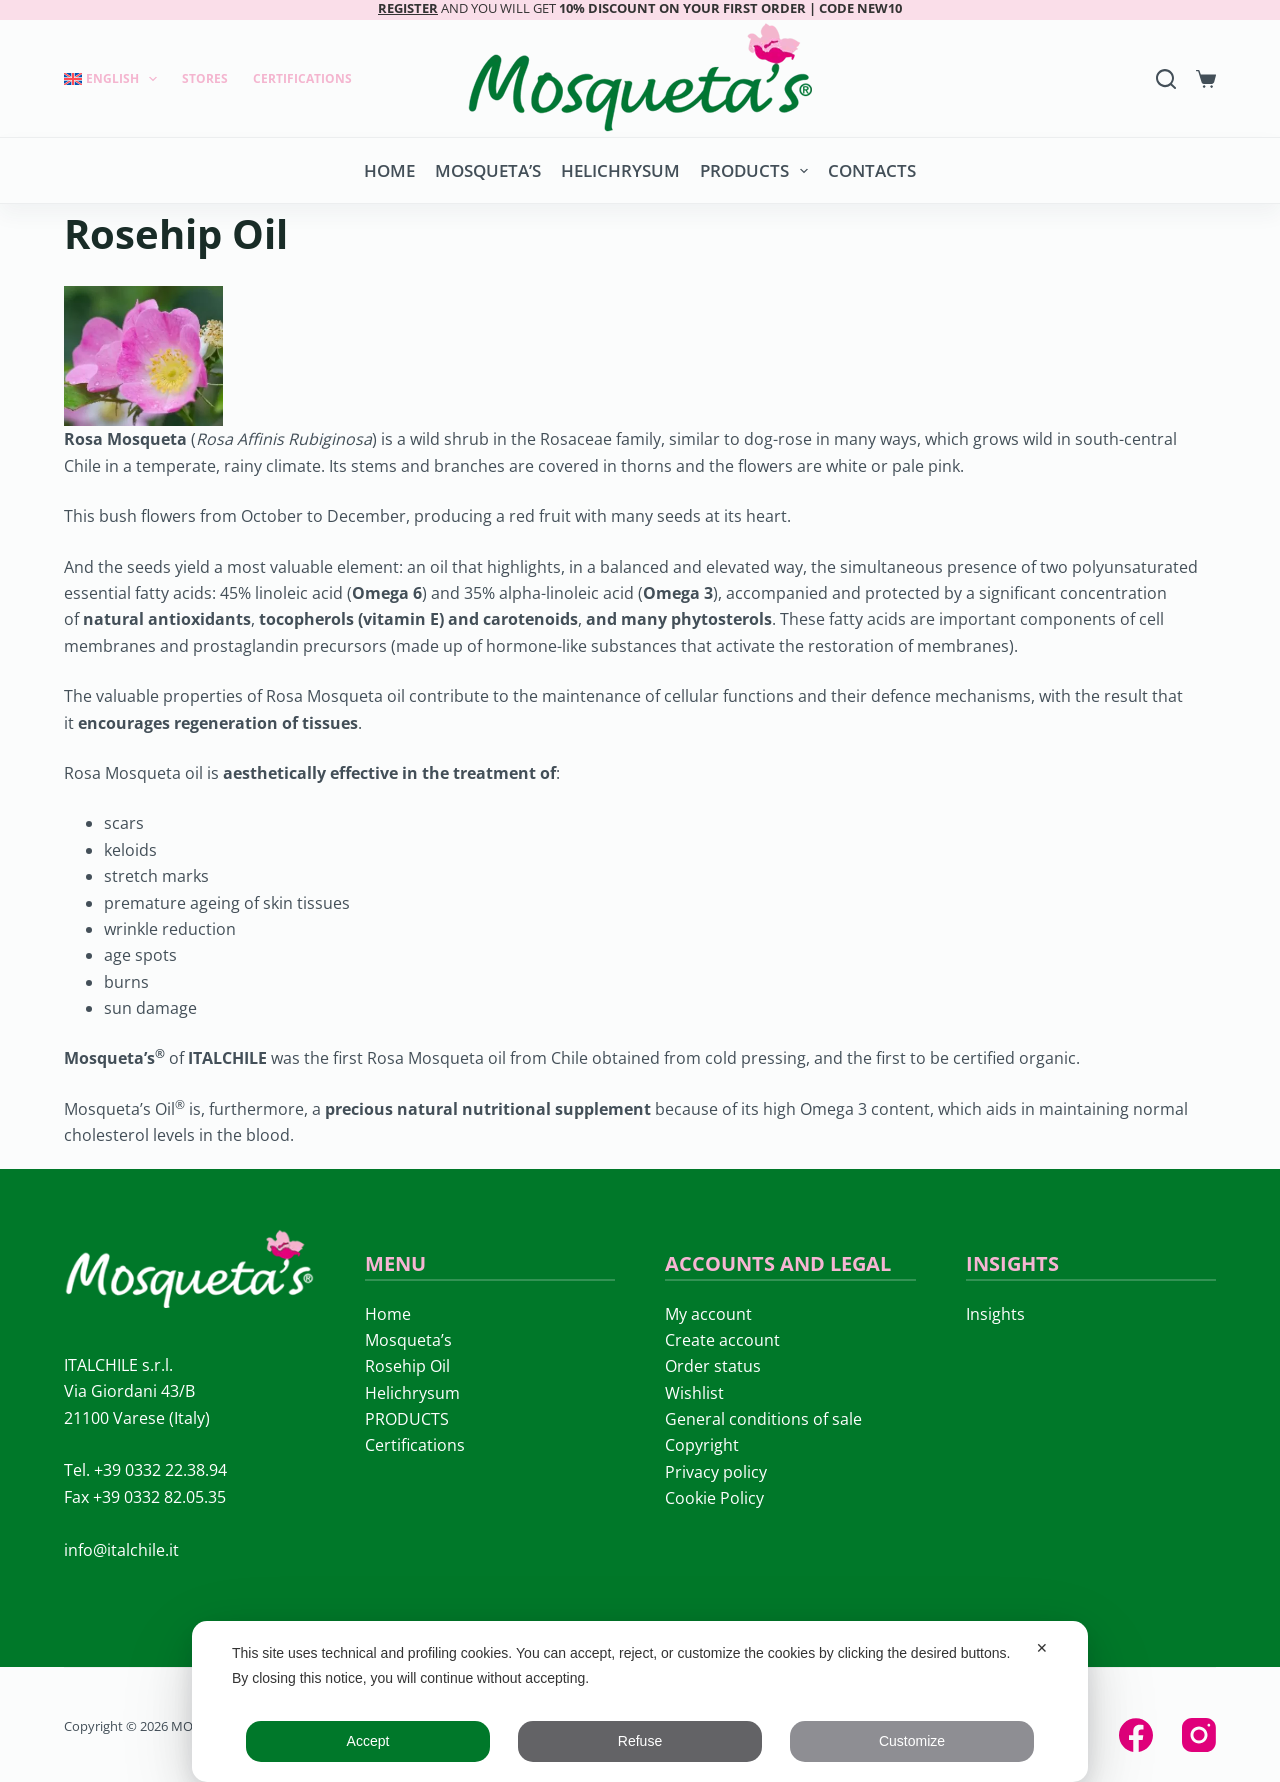 This screenshot has width=1280, height=1782. I want to click on Certifications, so click(302, 78).